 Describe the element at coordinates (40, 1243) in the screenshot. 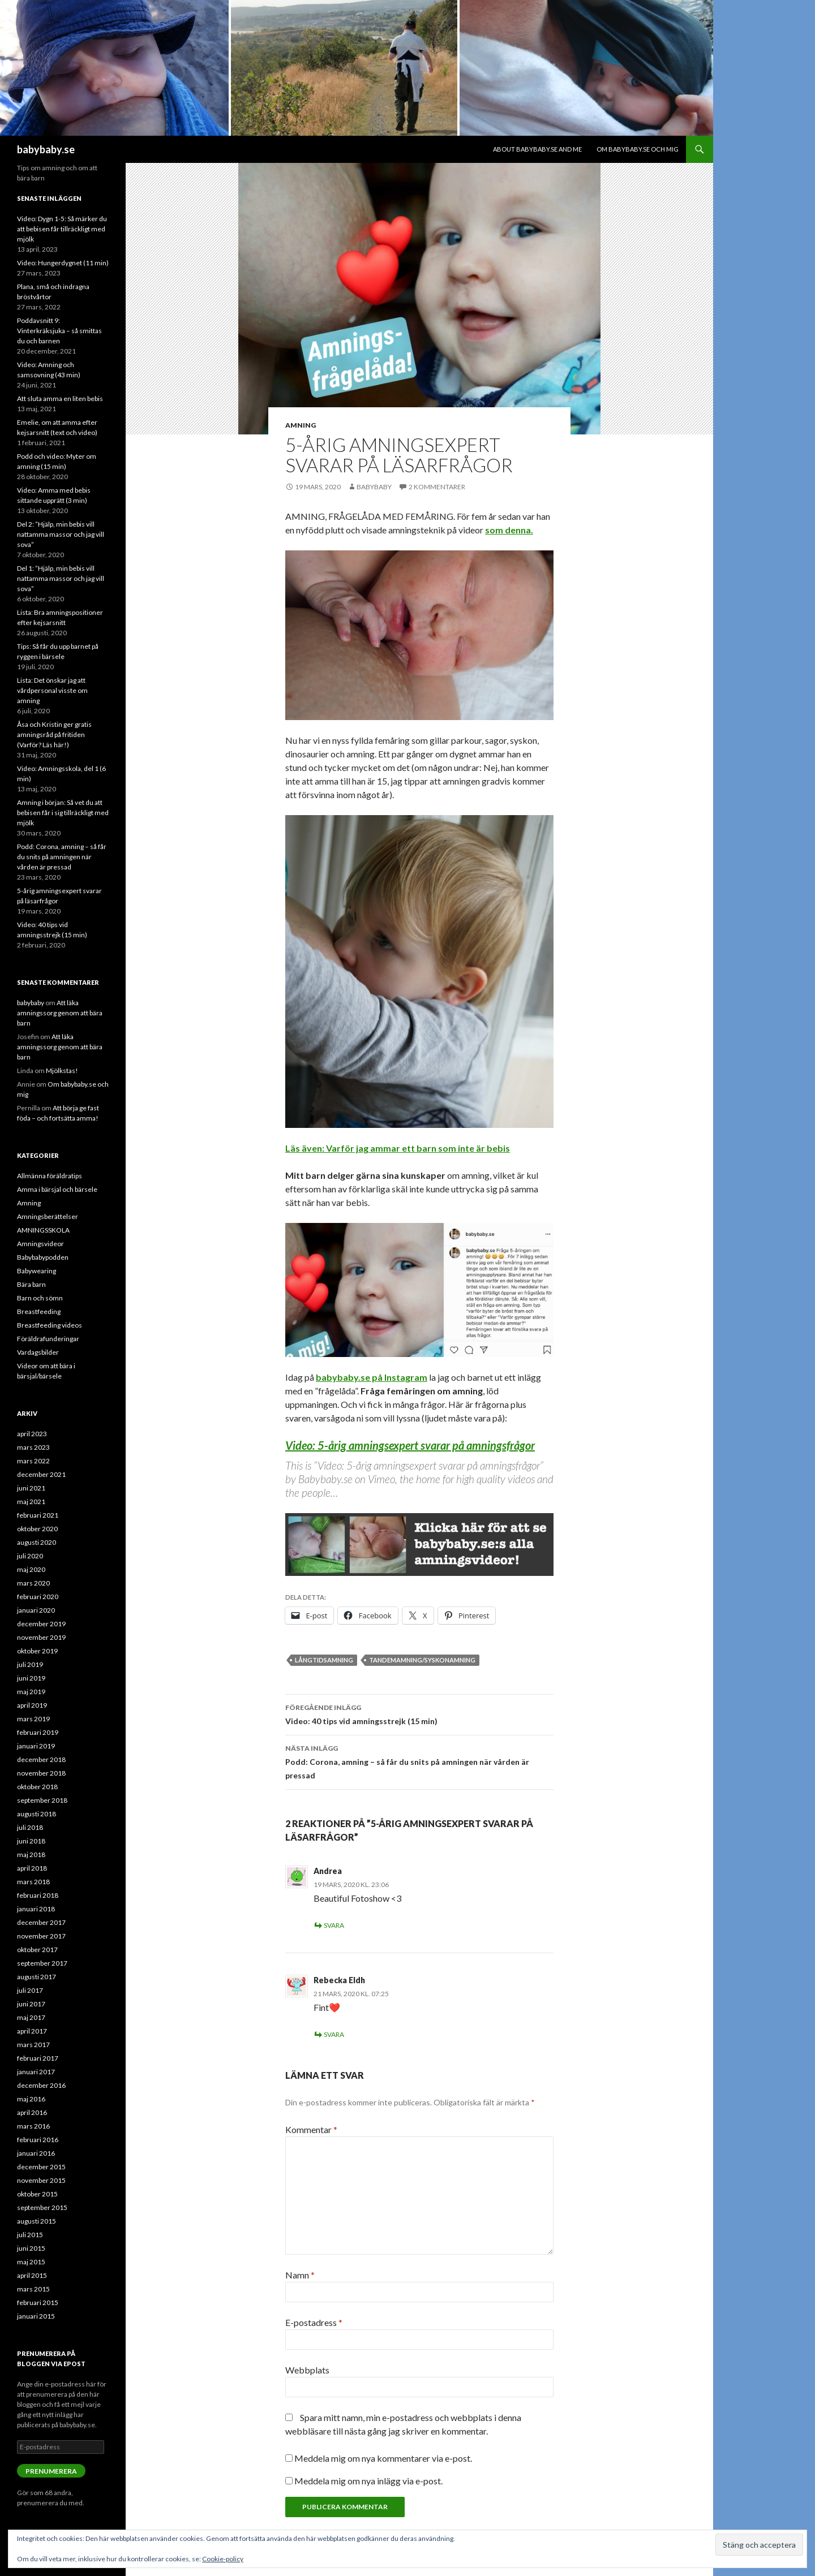

I see `Amningsvideor` at that location.